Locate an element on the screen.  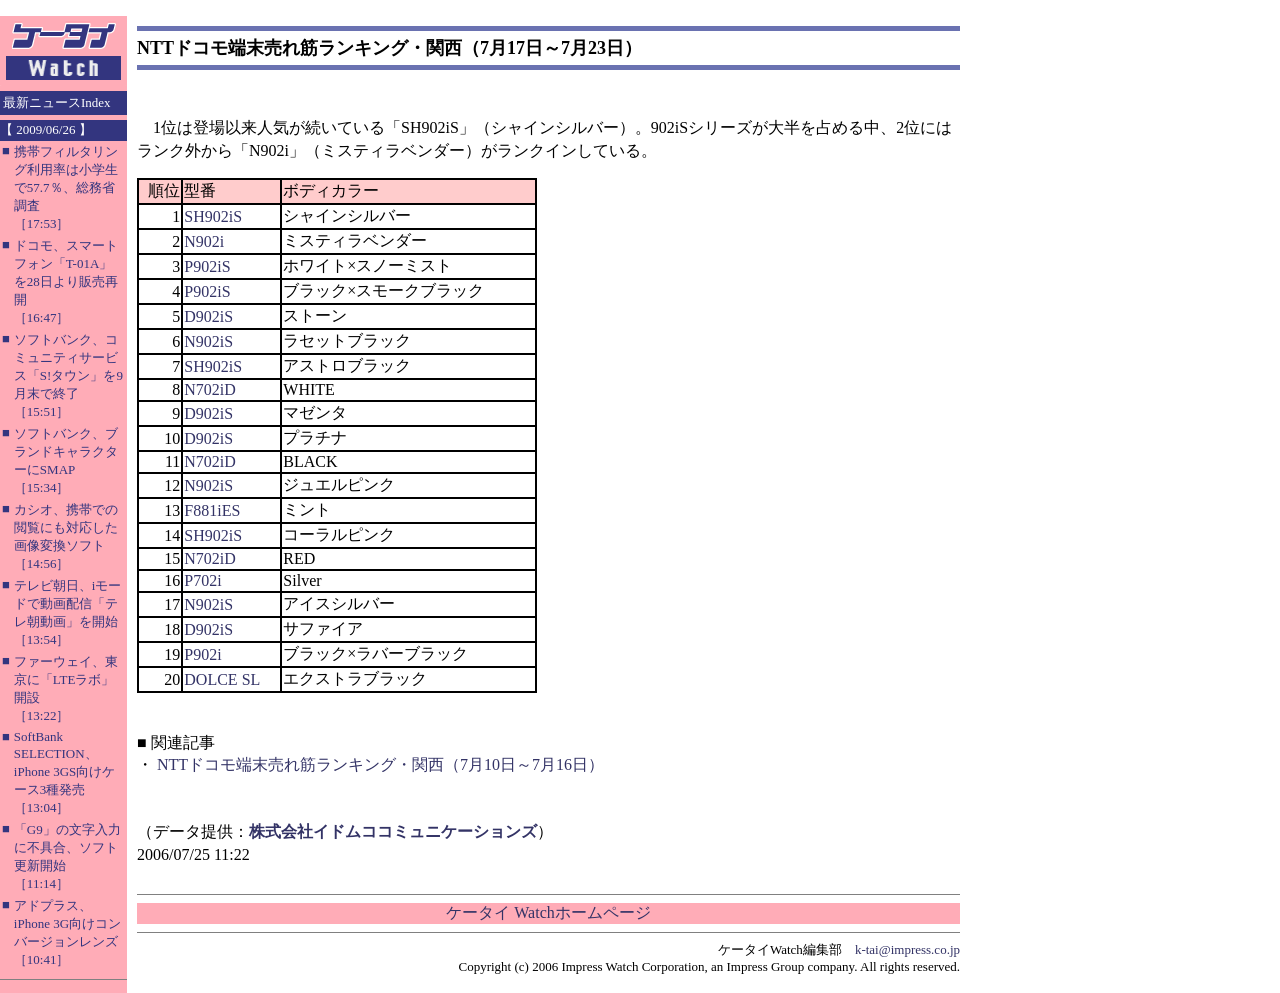
N902iS is located at coordinates (208, 341).